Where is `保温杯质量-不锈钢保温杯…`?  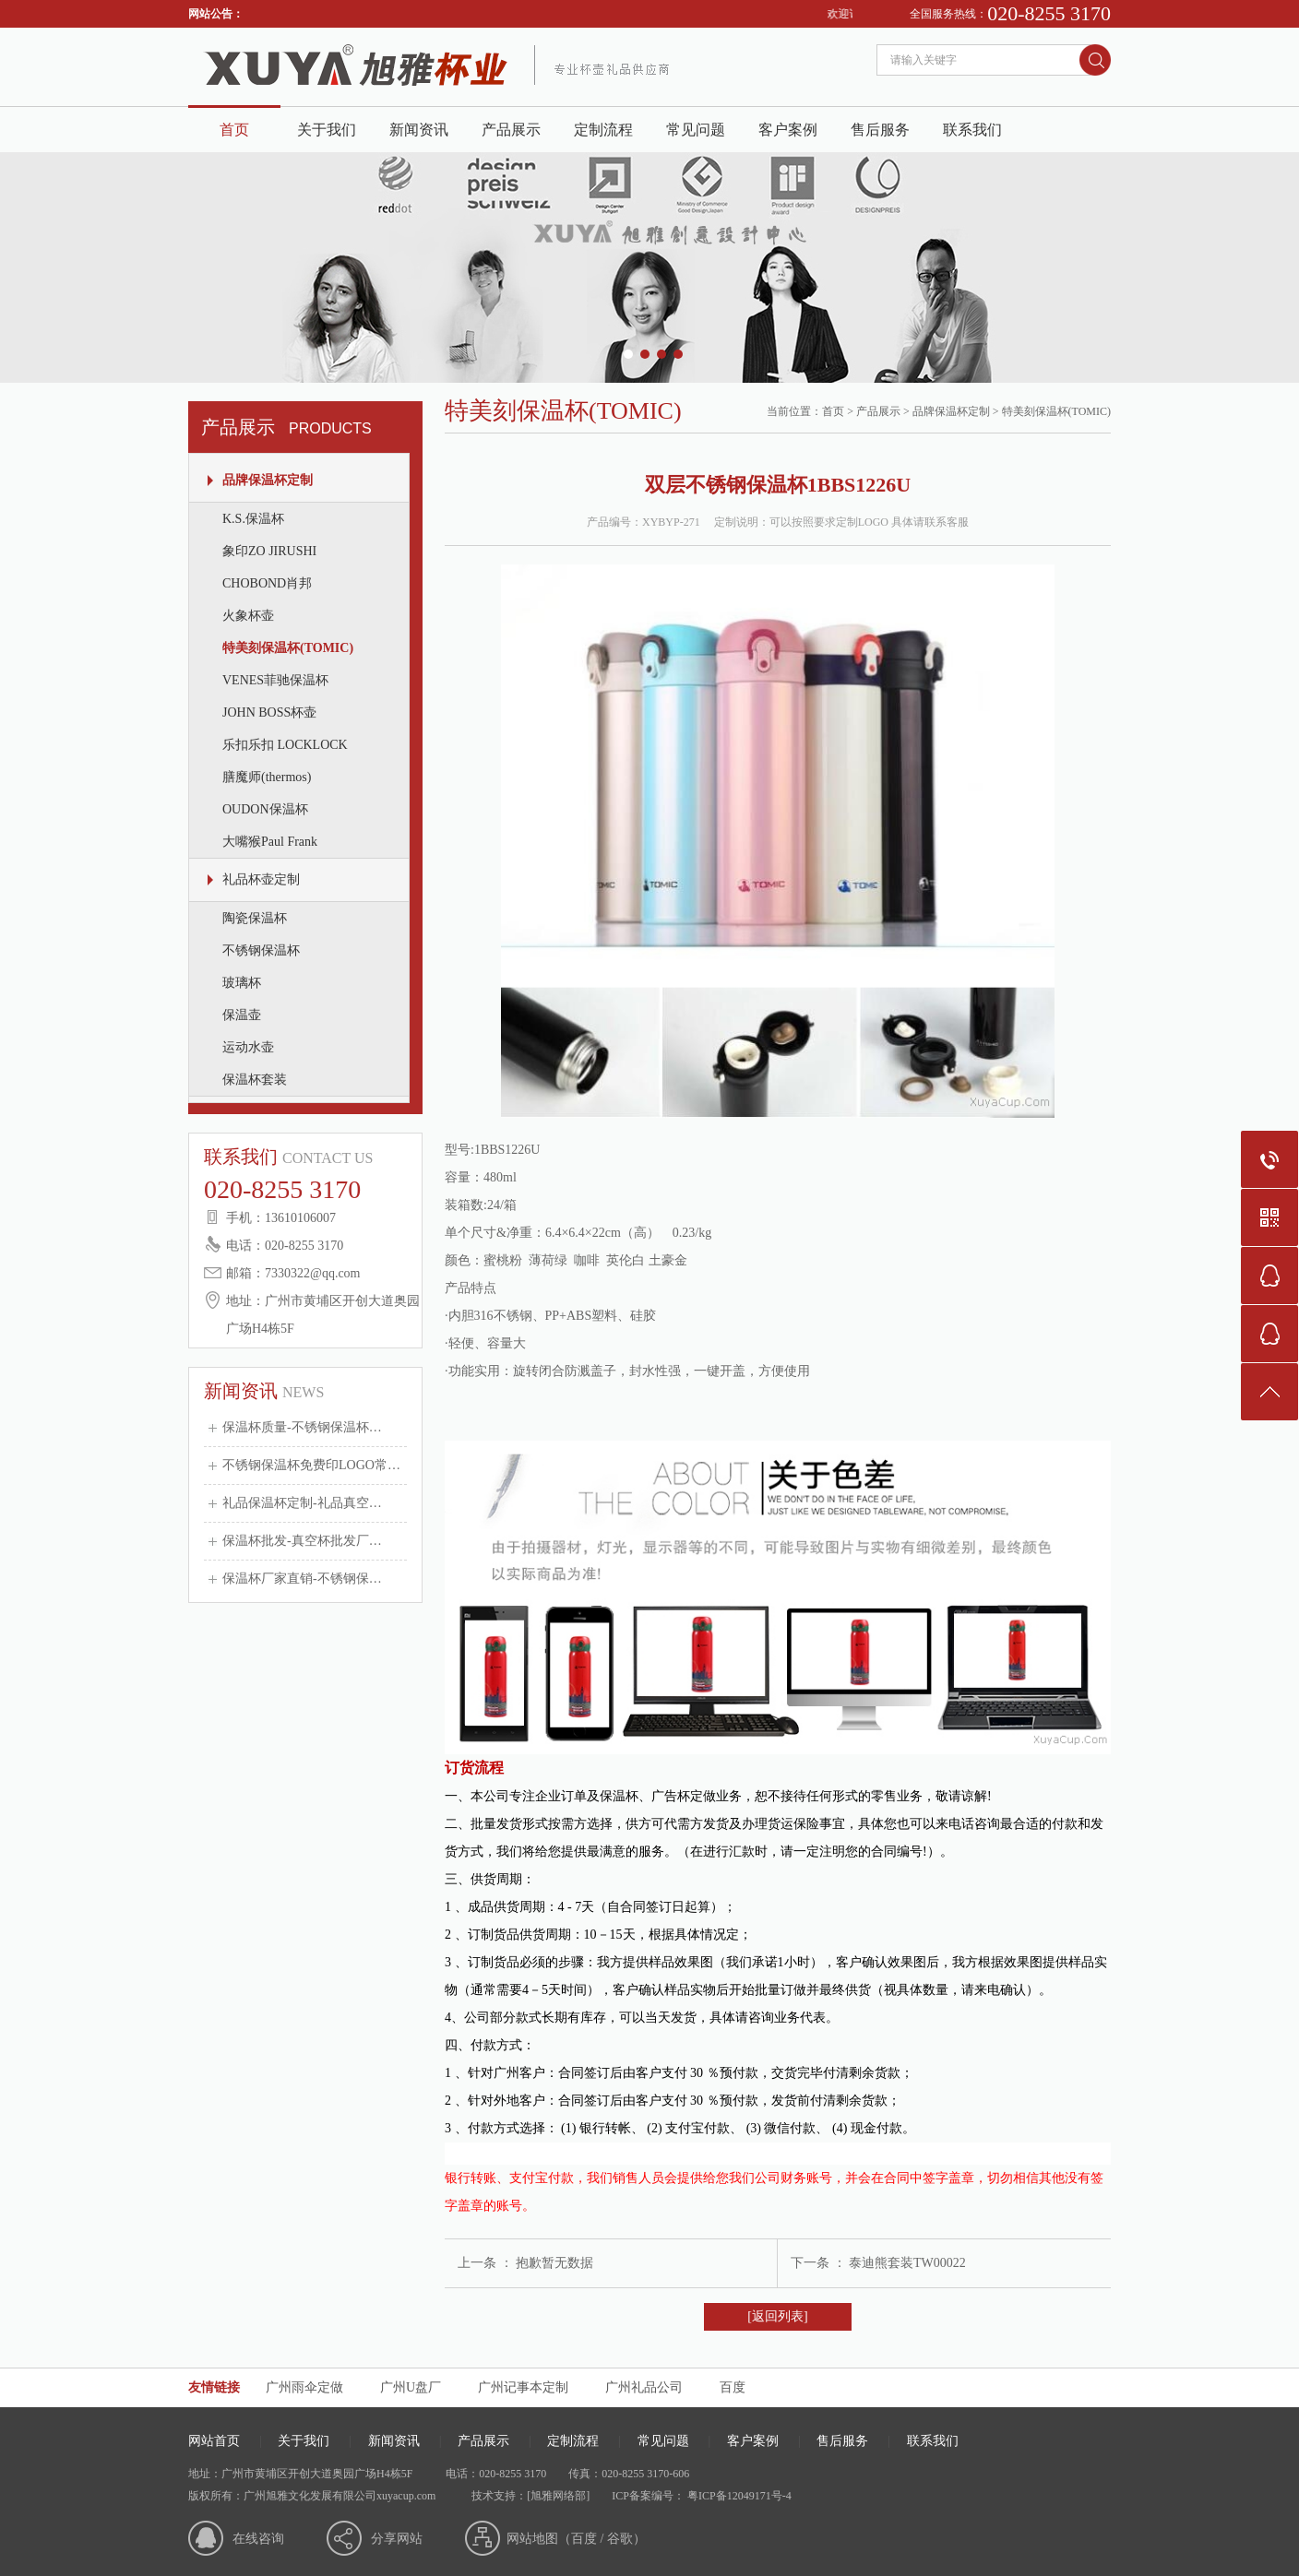 保温杯质量-不锈钢保温杯… is located at coordinates (302, 1427).